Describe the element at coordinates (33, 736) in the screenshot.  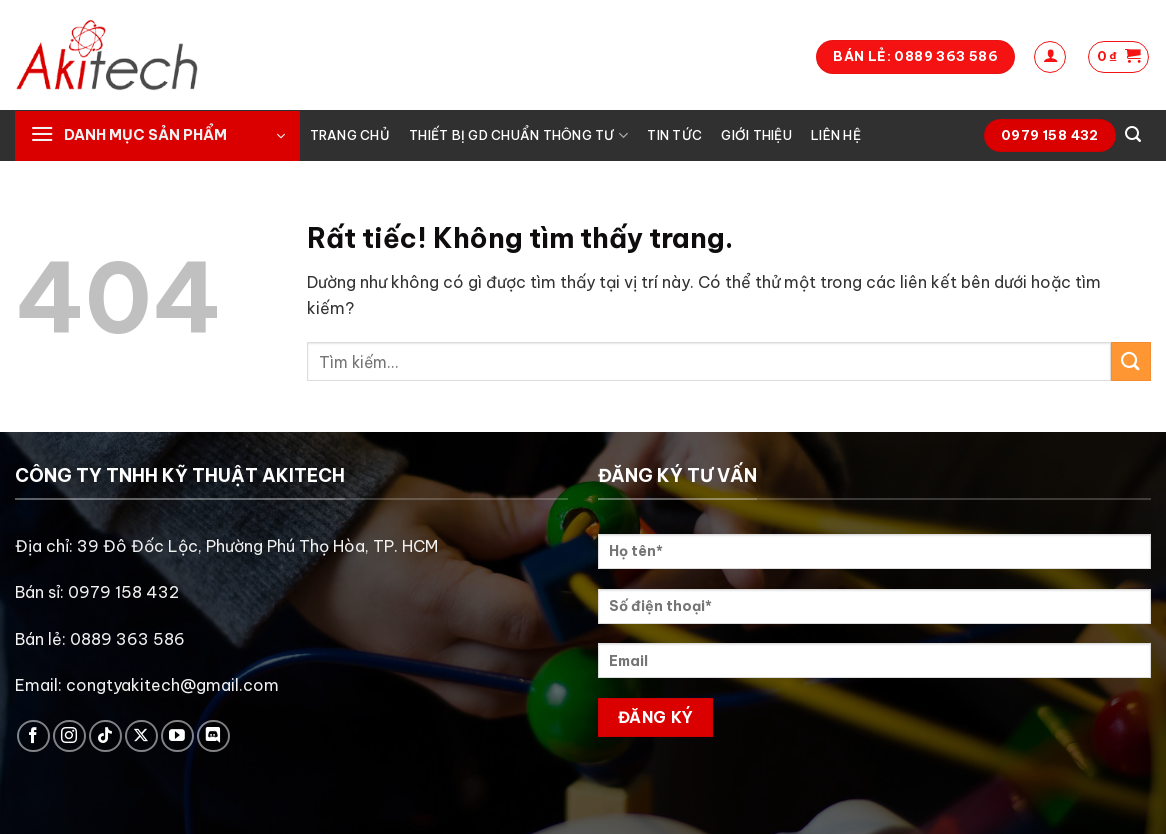
I see `[Theo dõi trên Facebook]` at that location.